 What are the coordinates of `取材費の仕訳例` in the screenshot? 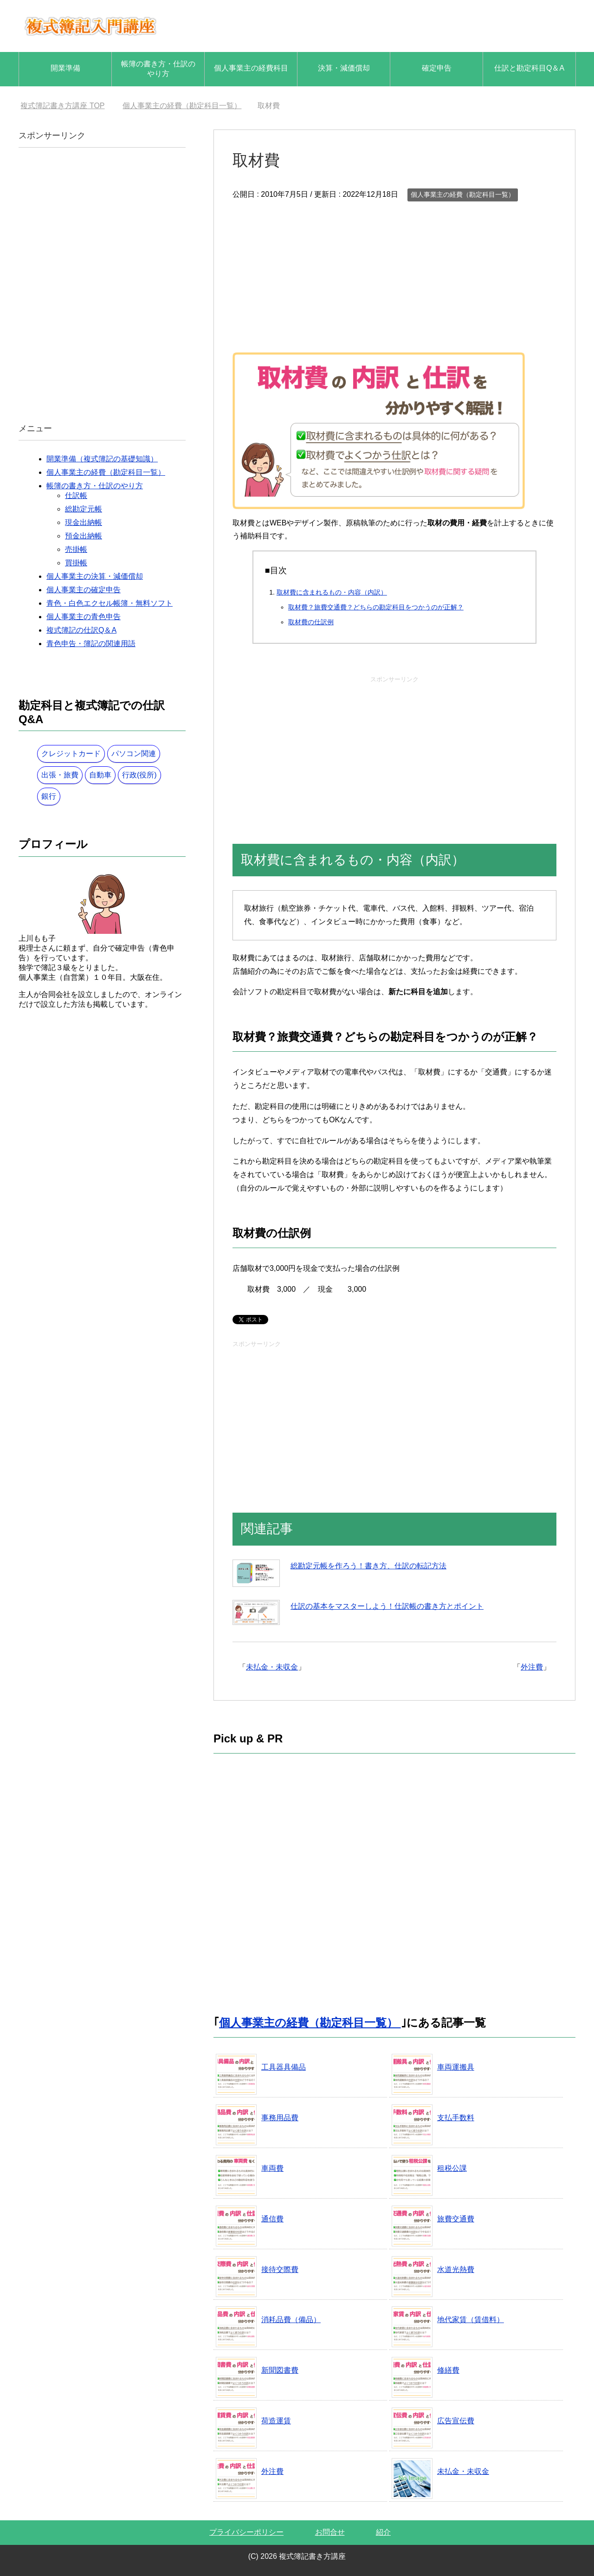 It's located at (311, 622).